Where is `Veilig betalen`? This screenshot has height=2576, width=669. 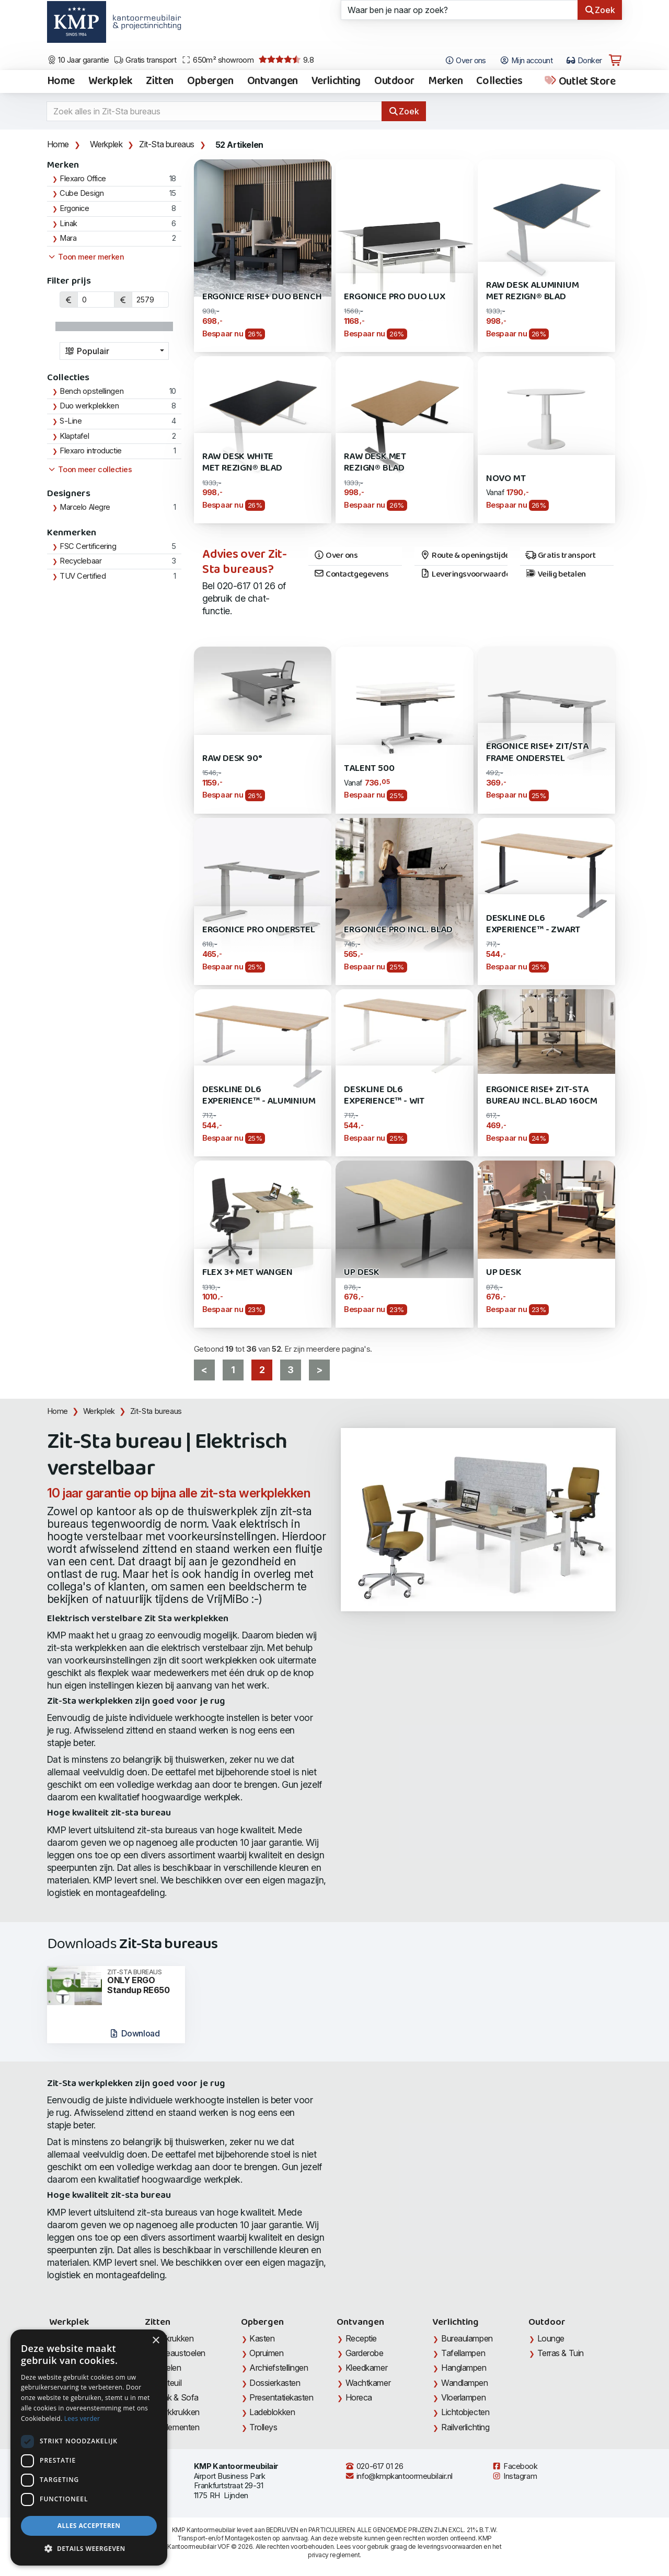 Veilig betalen is located at coordinates (555, 574).